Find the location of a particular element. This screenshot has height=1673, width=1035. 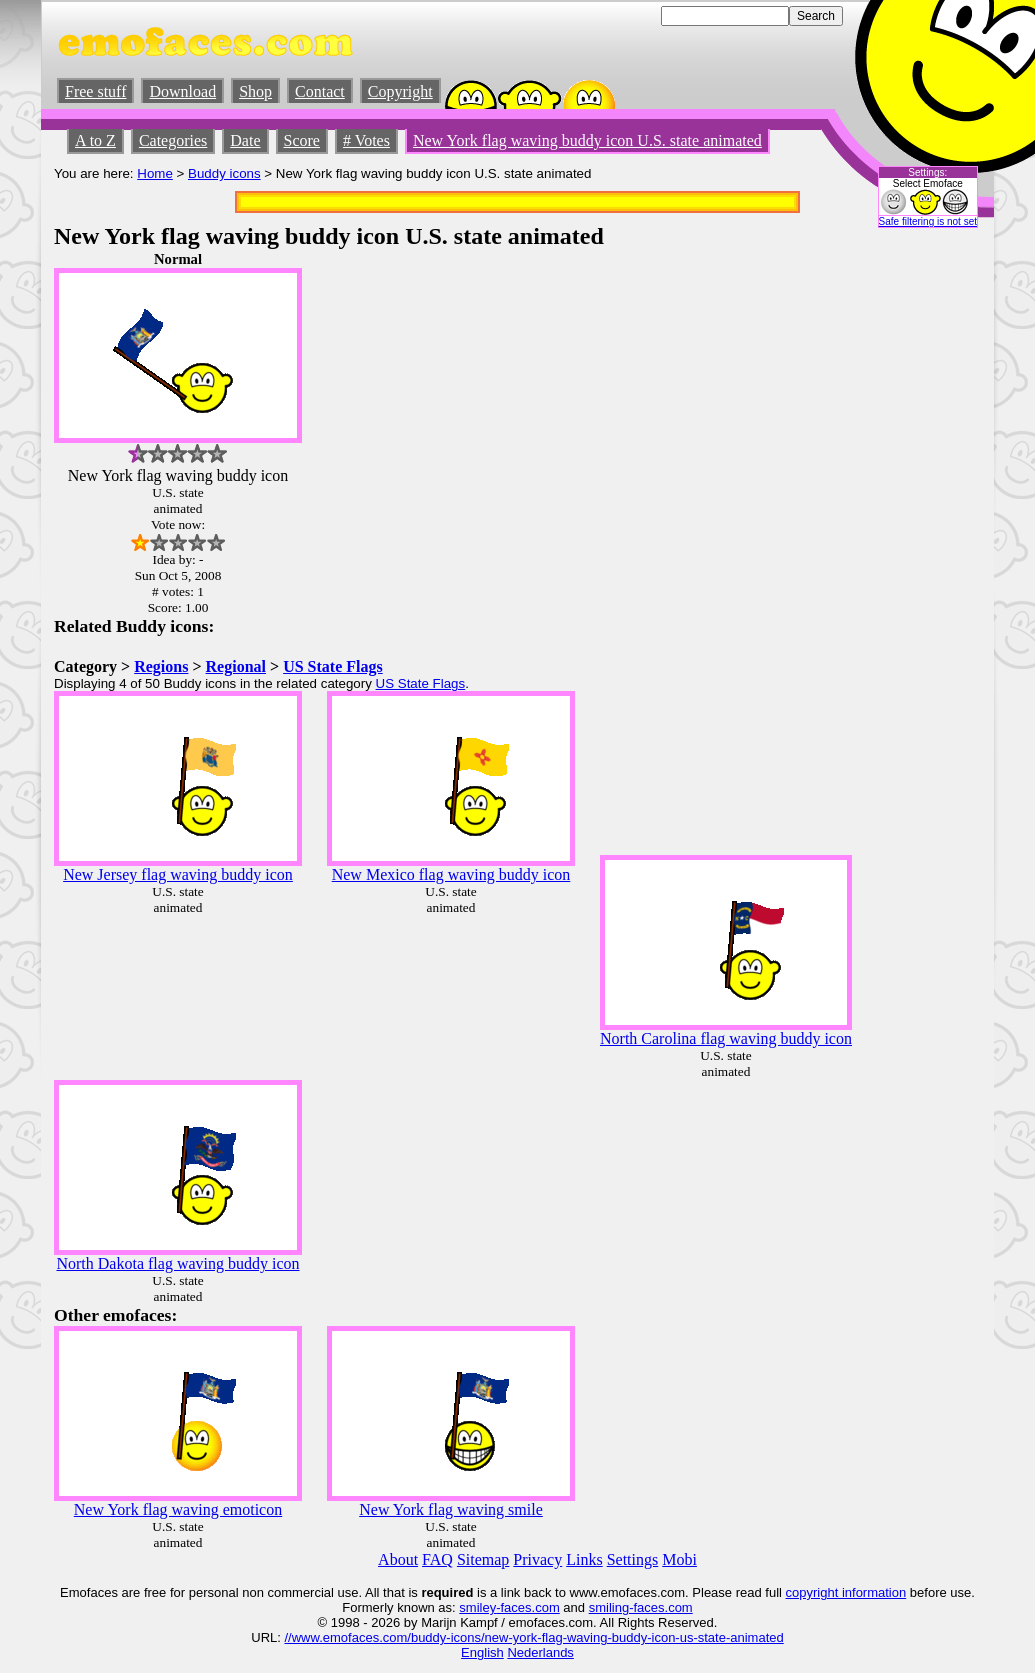

Safe filtering is not set is located at coordinates (928, 221).